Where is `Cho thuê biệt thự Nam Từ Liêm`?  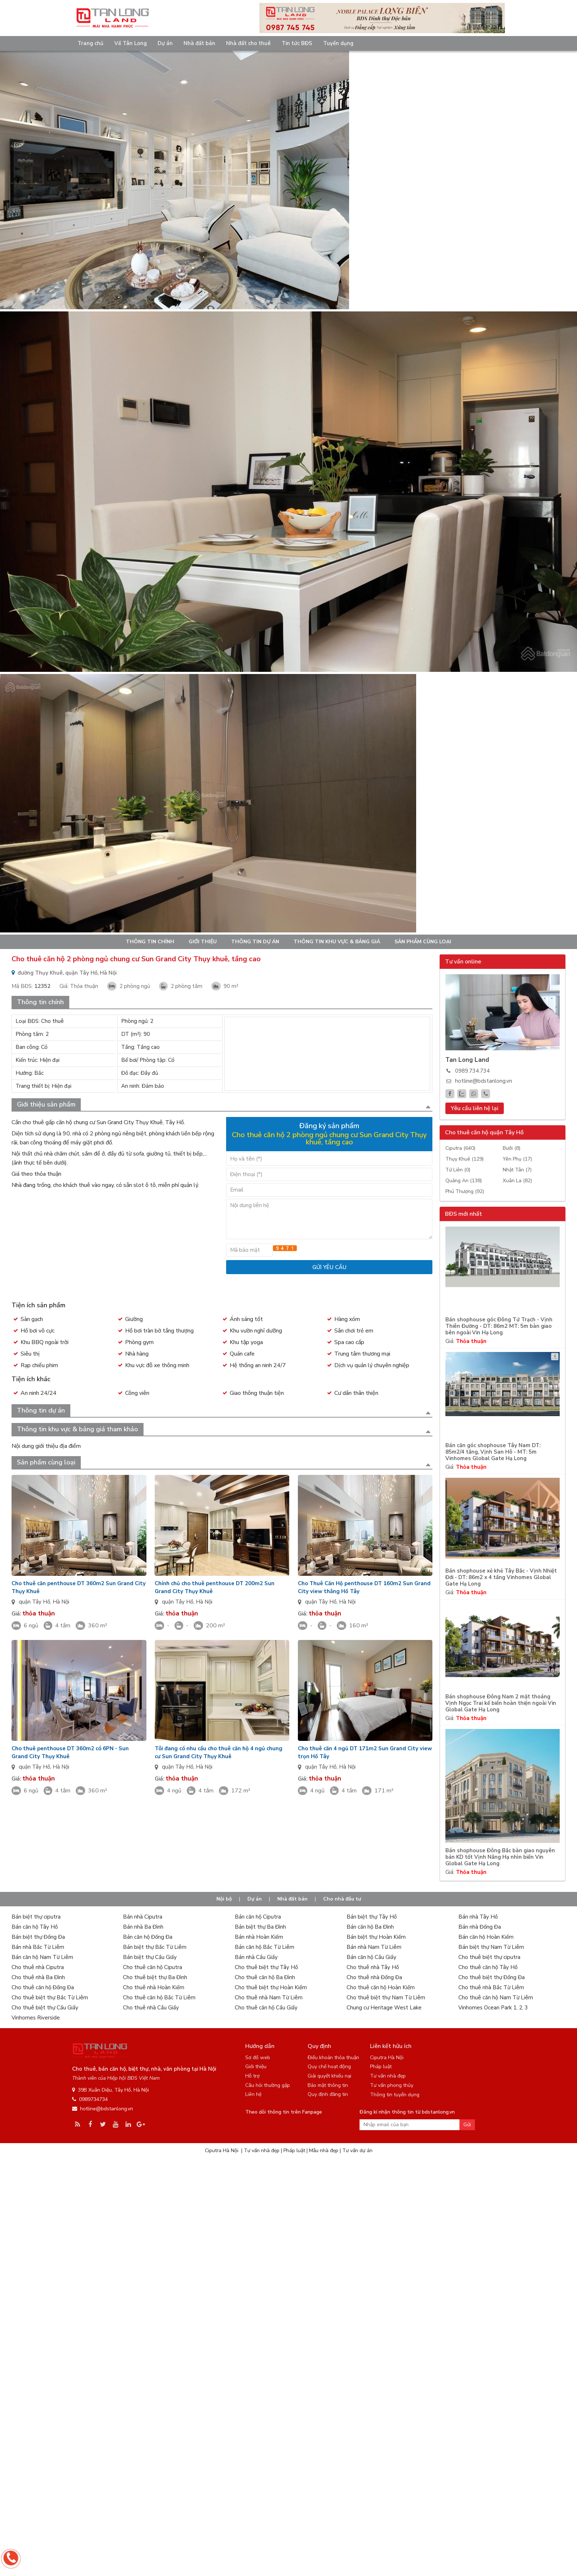
Cho thuê biệt thự Nam Từ Liêm is located at coordinates (386, 1997).